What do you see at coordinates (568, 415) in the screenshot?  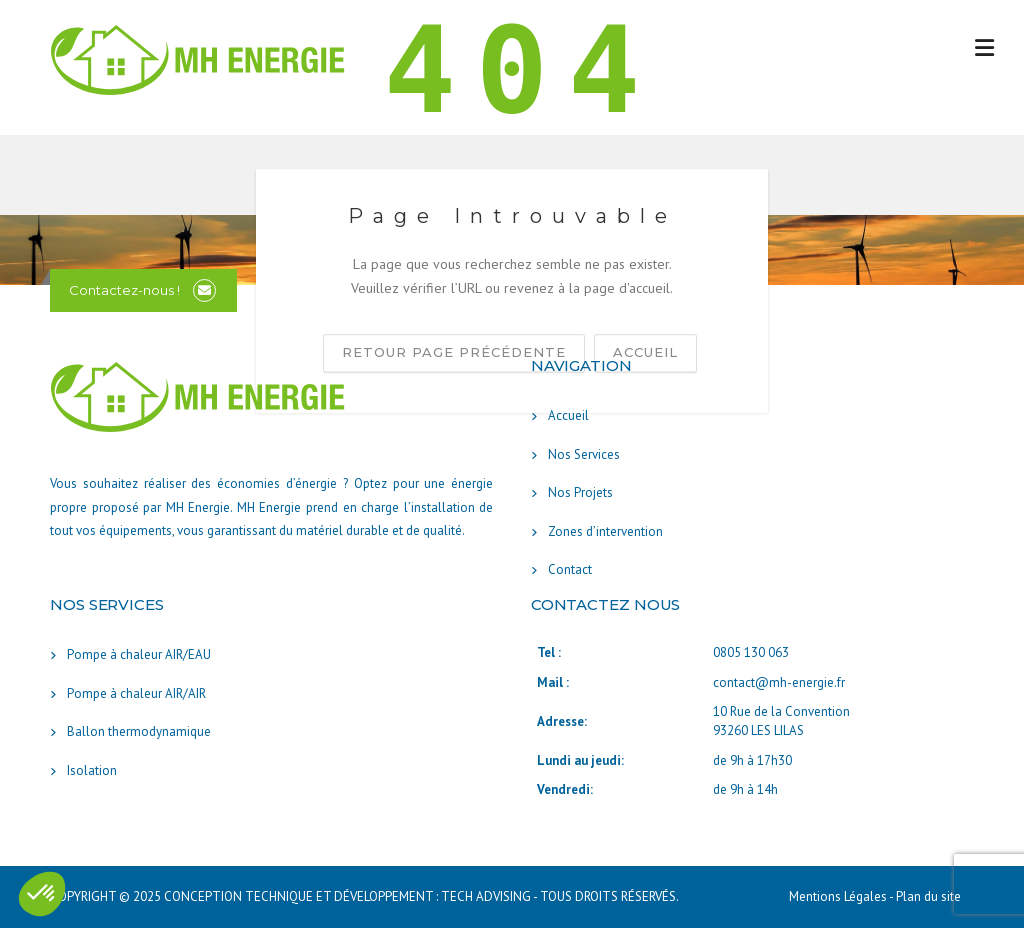 I see `Accueil` at bounding box center [568, 415].